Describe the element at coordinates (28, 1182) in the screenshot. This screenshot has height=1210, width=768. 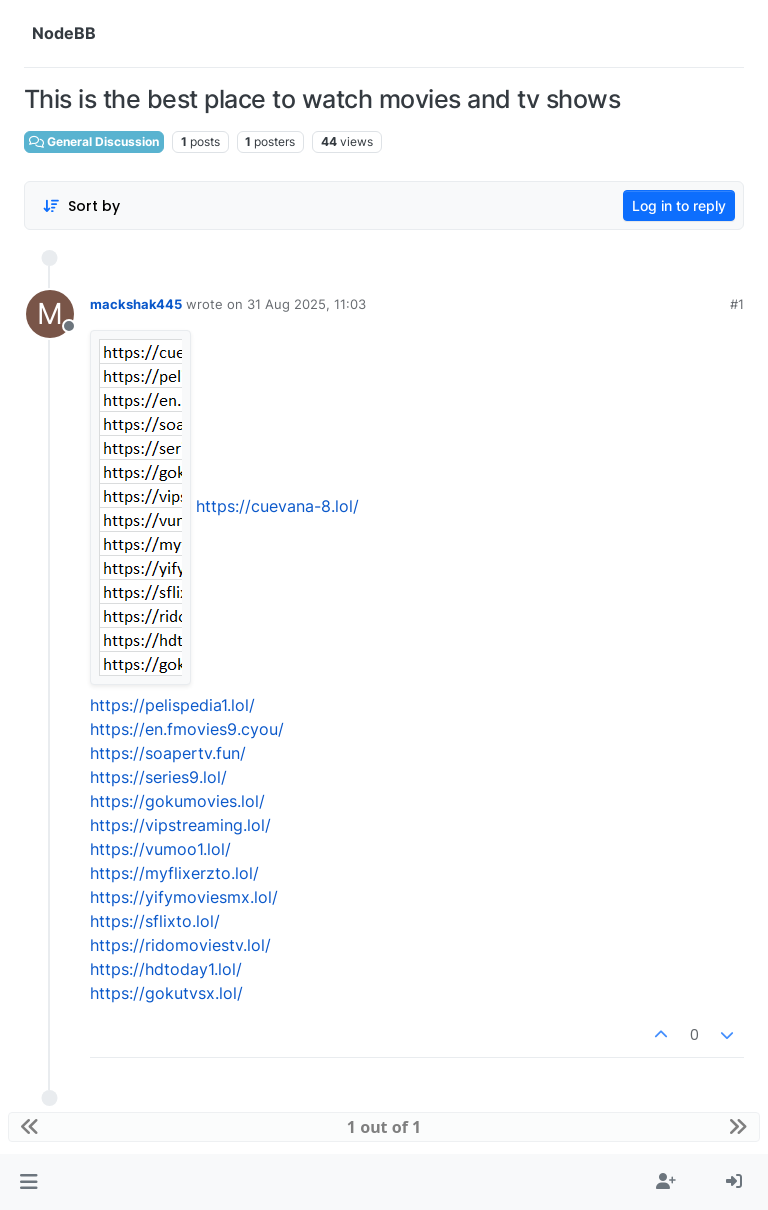
I see `[button]` at that location.